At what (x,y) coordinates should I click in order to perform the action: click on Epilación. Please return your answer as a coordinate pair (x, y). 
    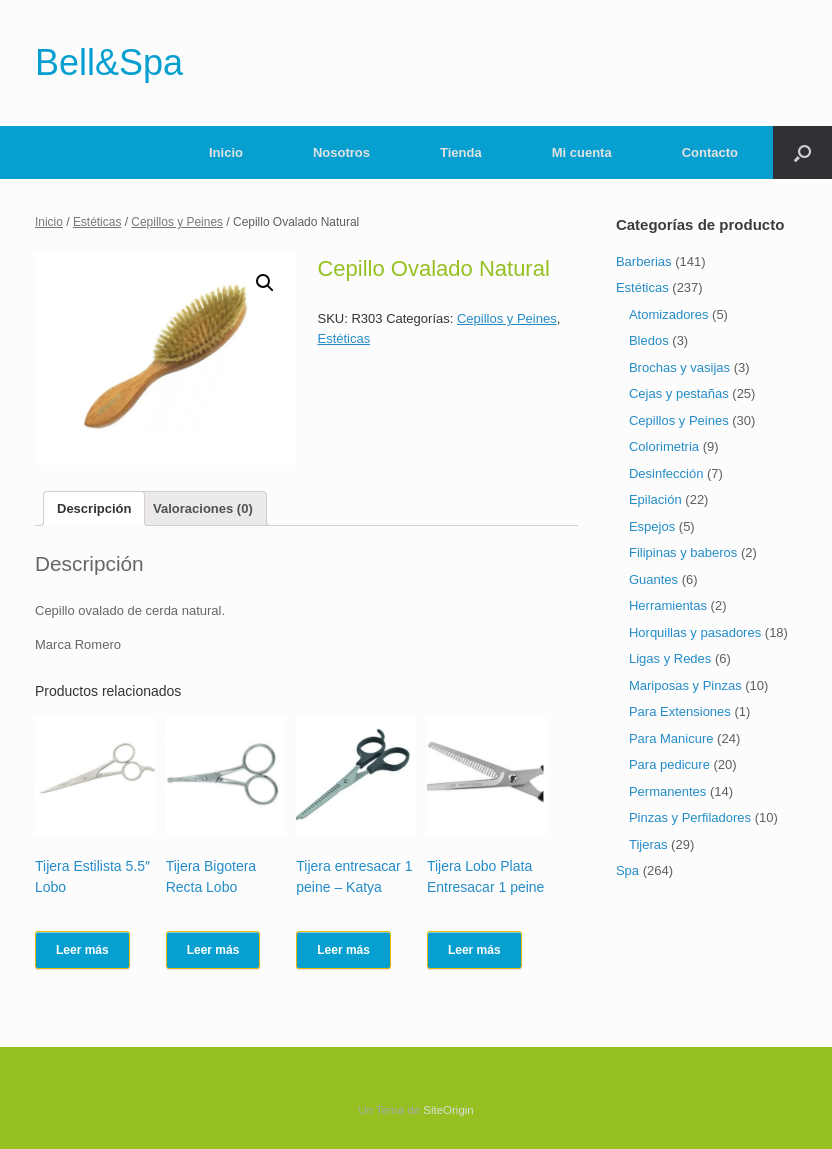
    Looking at the image, I should click on (655, 499).